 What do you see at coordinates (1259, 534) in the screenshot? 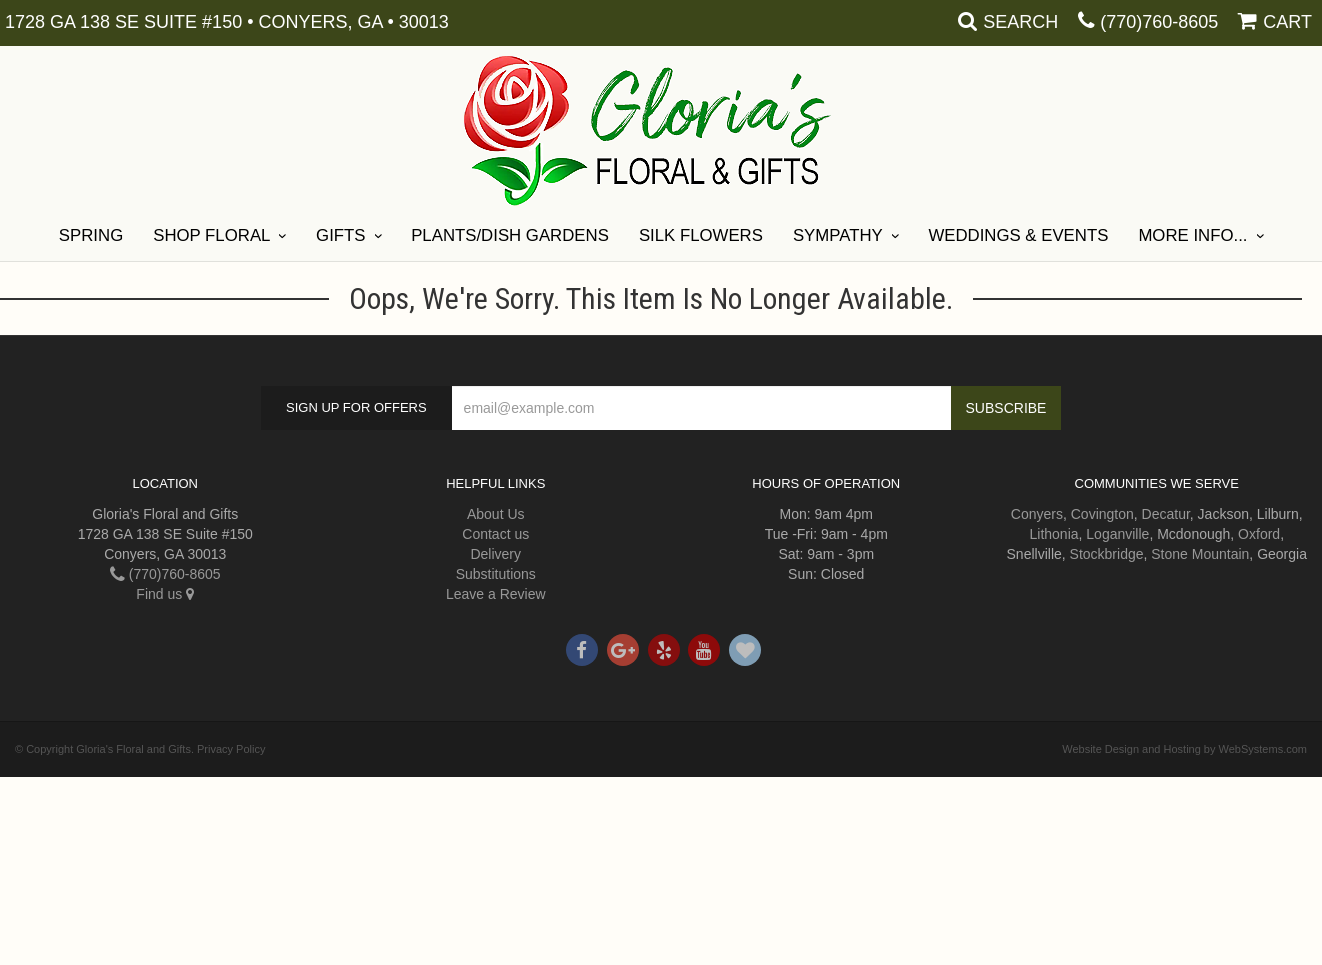
I see `Oxford` at bounding box center [1259, 534].